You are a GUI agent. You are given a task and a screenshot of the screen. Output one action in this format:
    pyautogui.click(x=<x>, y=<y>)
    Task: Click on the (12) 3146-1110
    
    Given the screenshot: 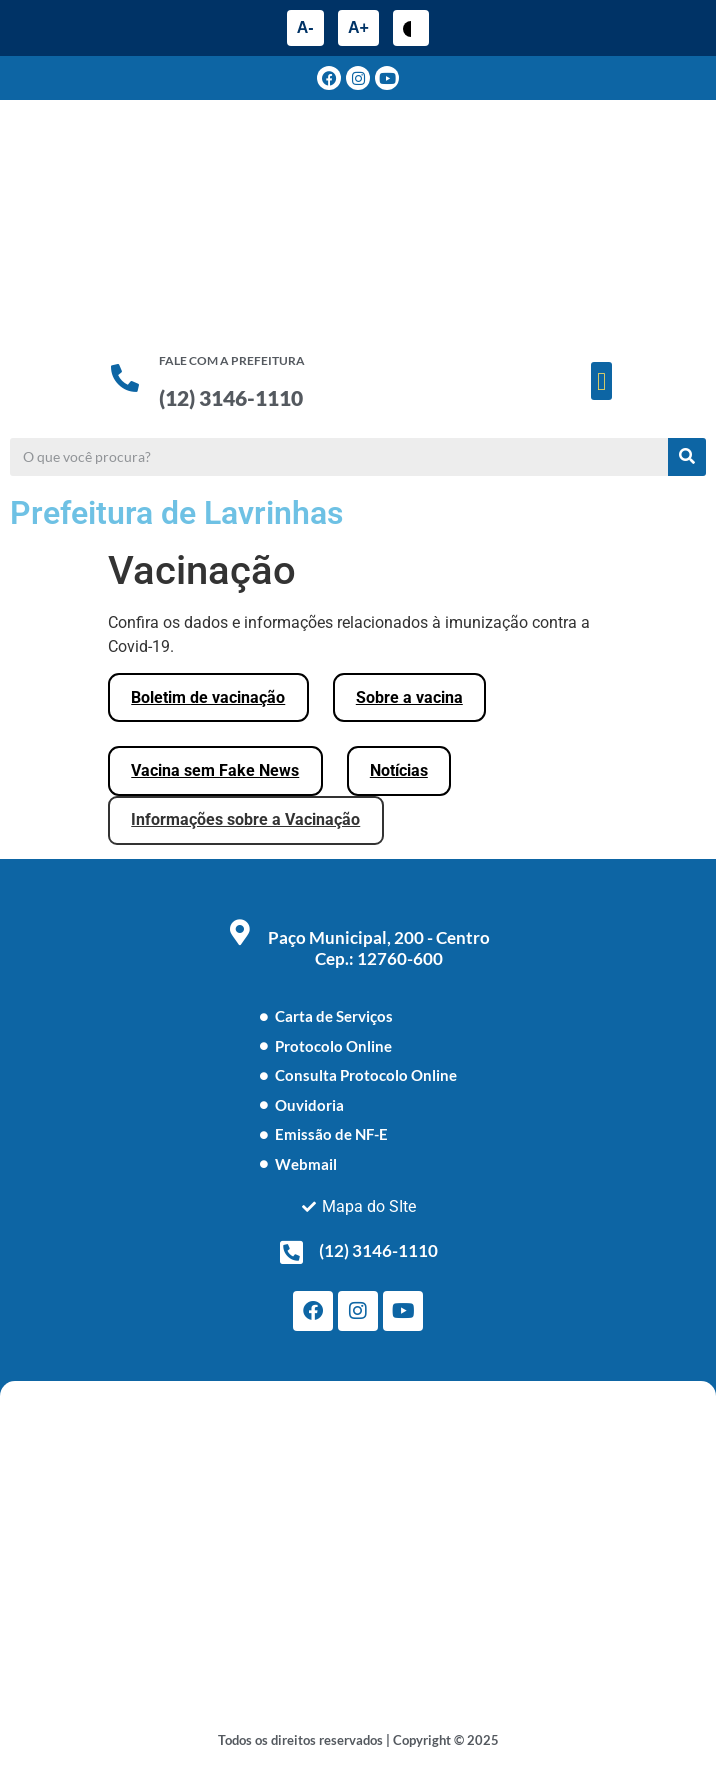 What is the action you would take?
    pyautogui.click(x=231, y=397)
    